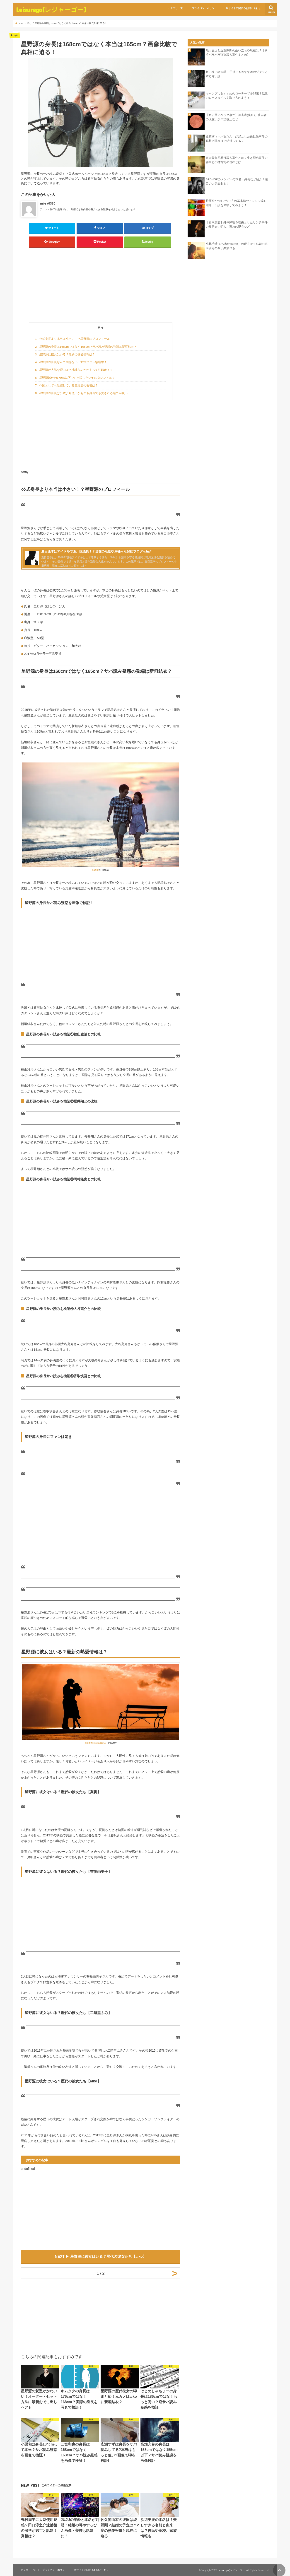  I want to click on 【青木悠君】身体障害を理由としたリンチ事件の被害者。犯人、家族の現在など, so click(237, 224).